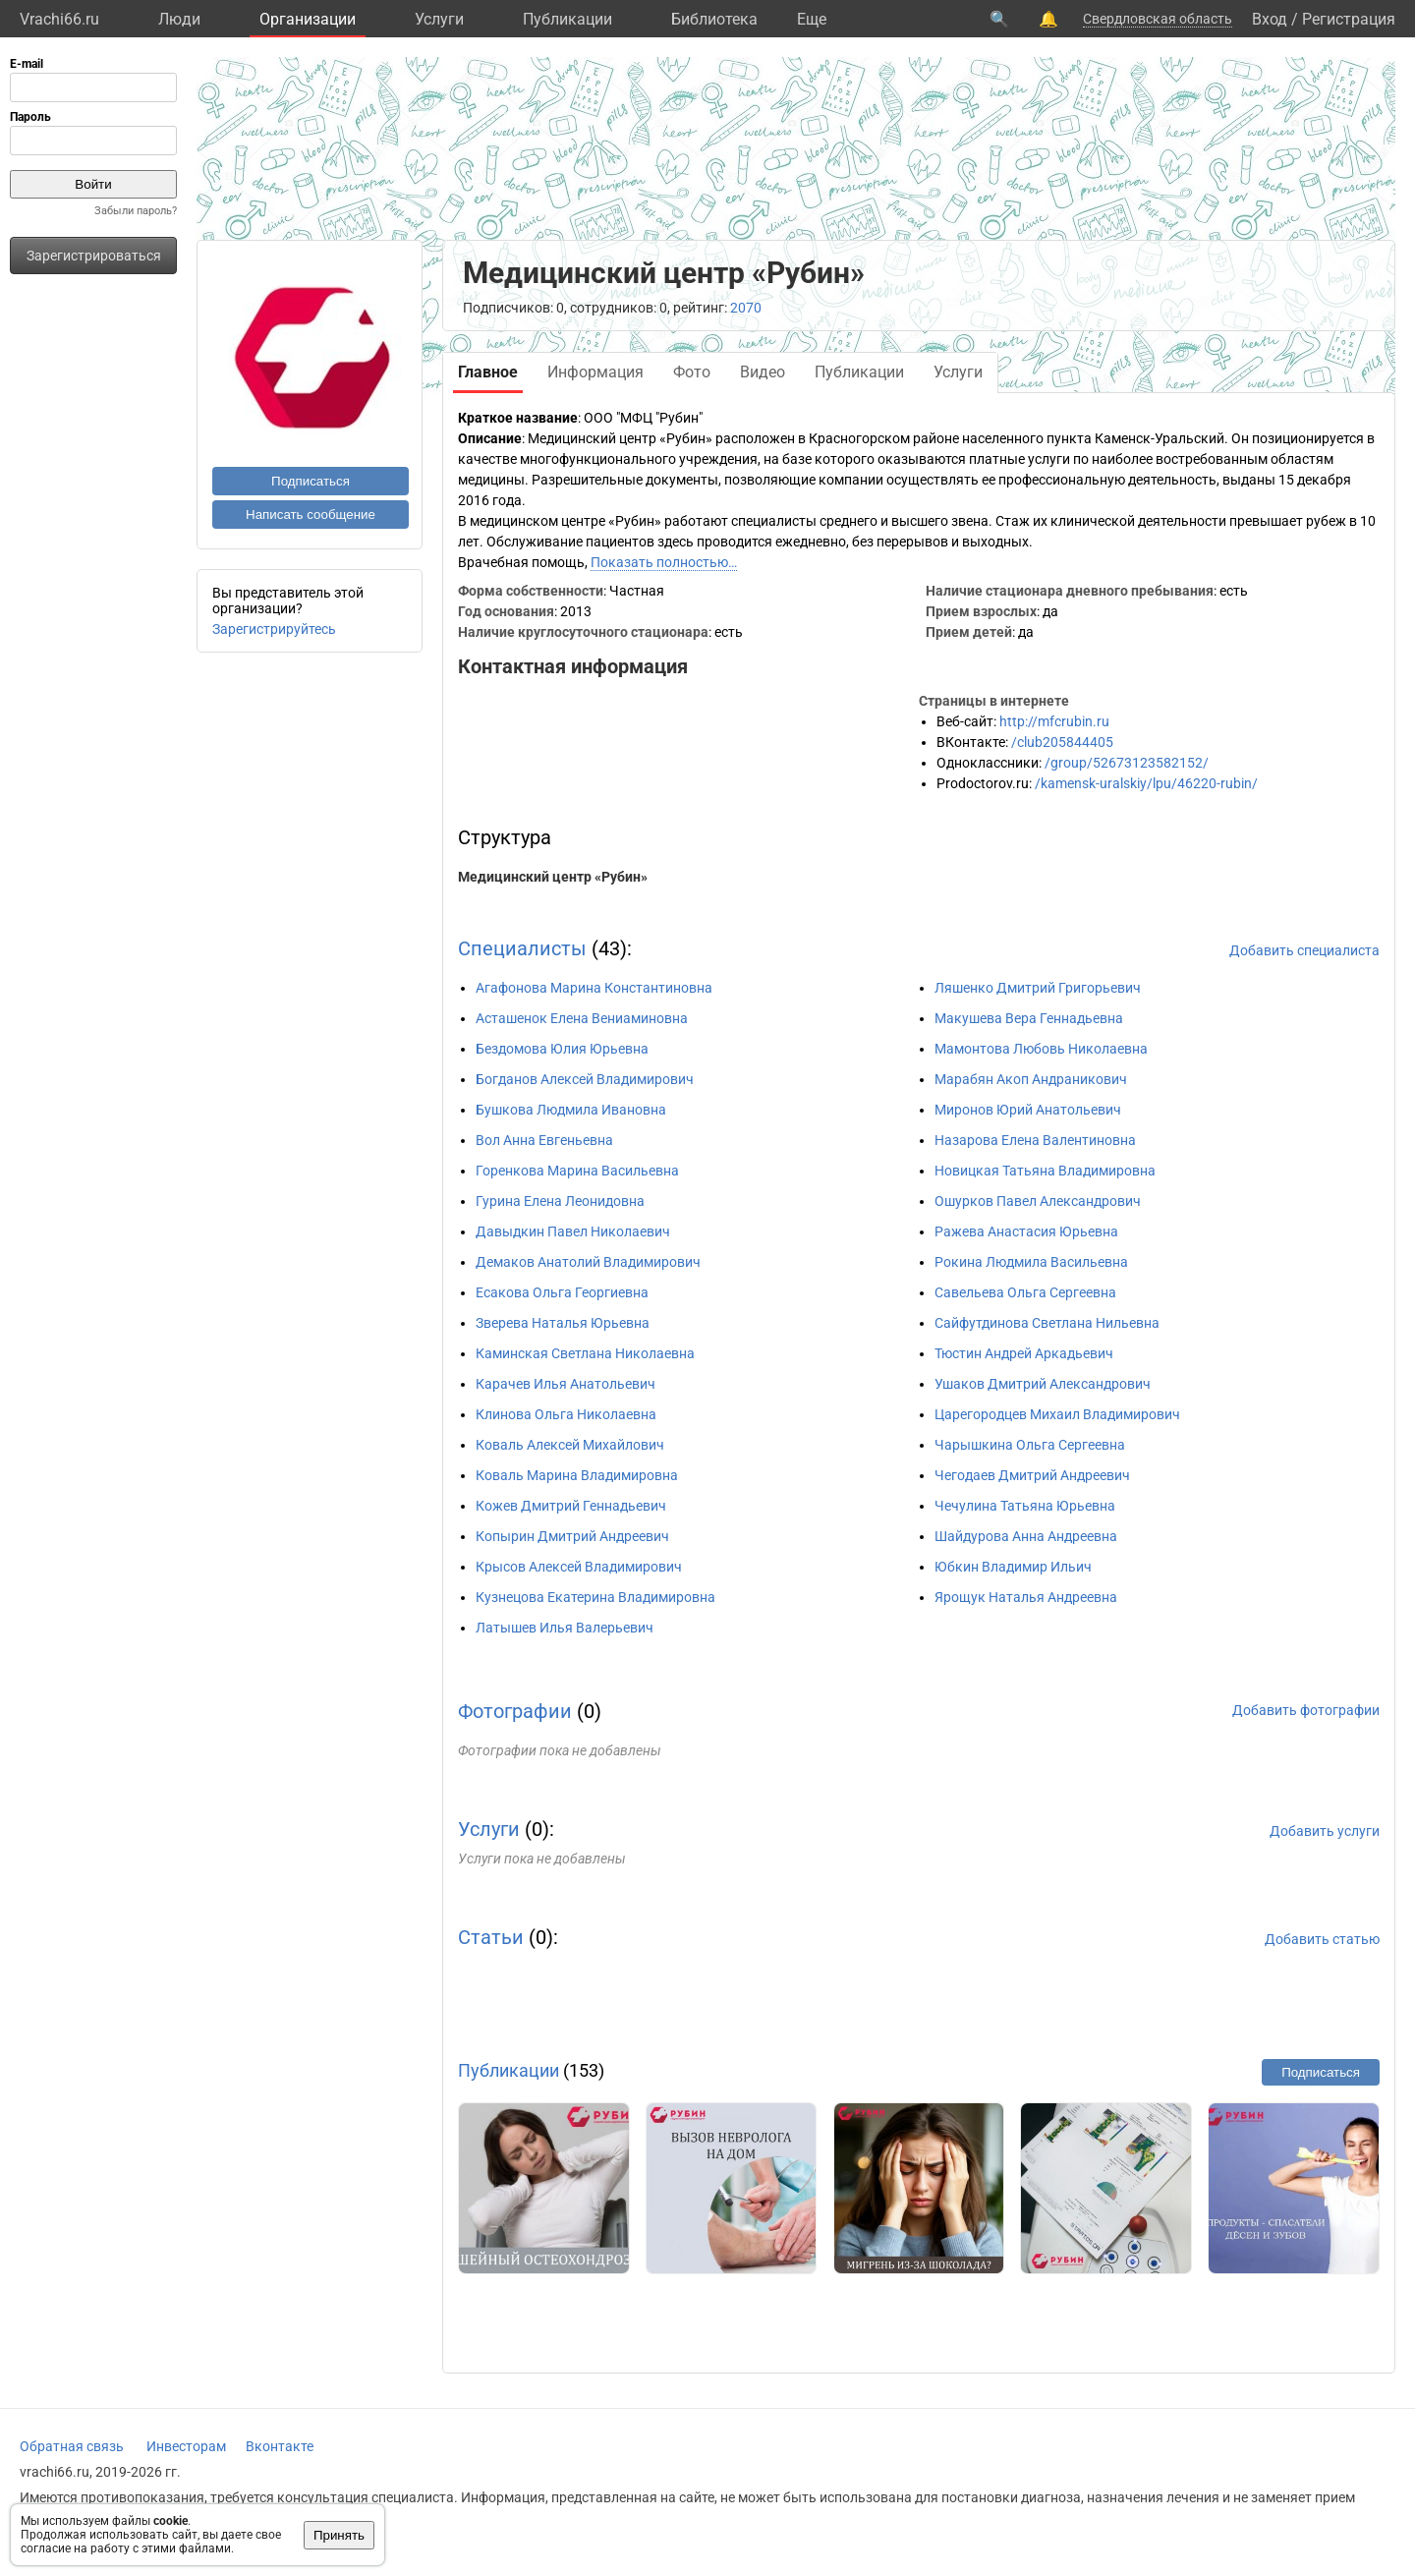  I want to click on Богданов Алексей Владимирович, so click(585, 1079).